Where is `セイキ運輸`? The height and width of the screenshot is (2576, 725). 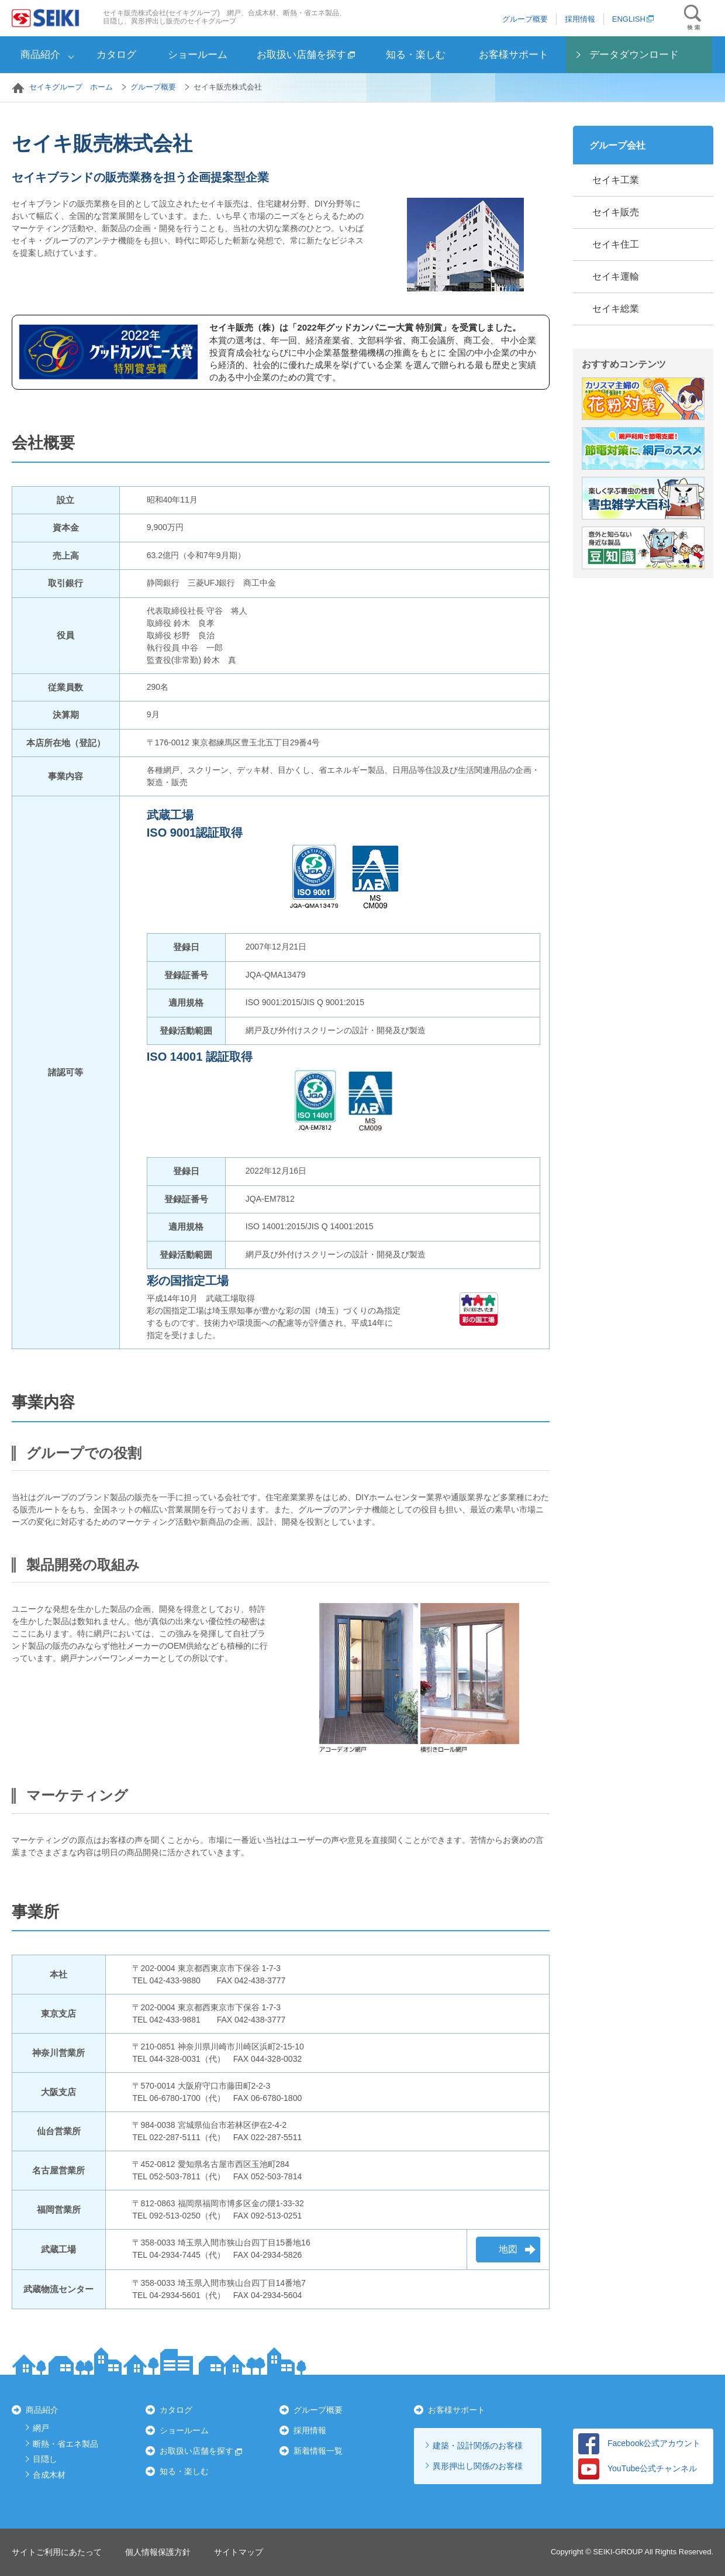
セイキ運輸 is located at coordinates (615, 276).